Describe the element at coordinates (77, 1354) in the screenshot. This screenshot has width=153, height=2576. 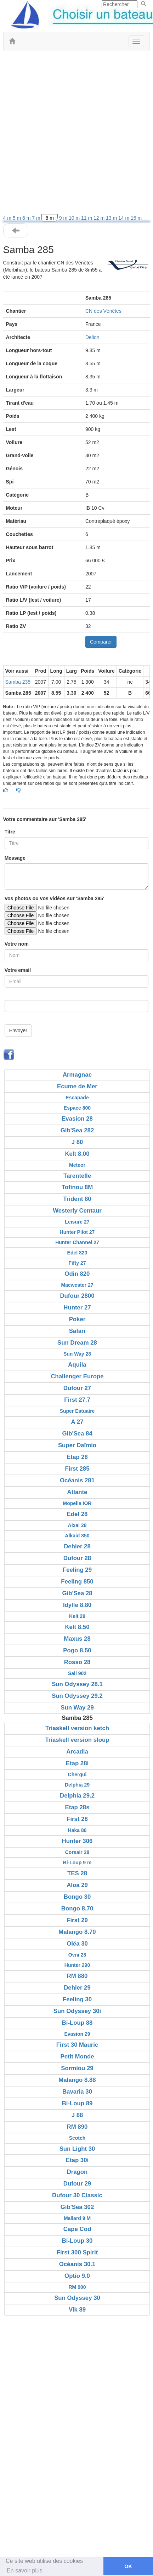
I see `Sun Way 28` at that location.